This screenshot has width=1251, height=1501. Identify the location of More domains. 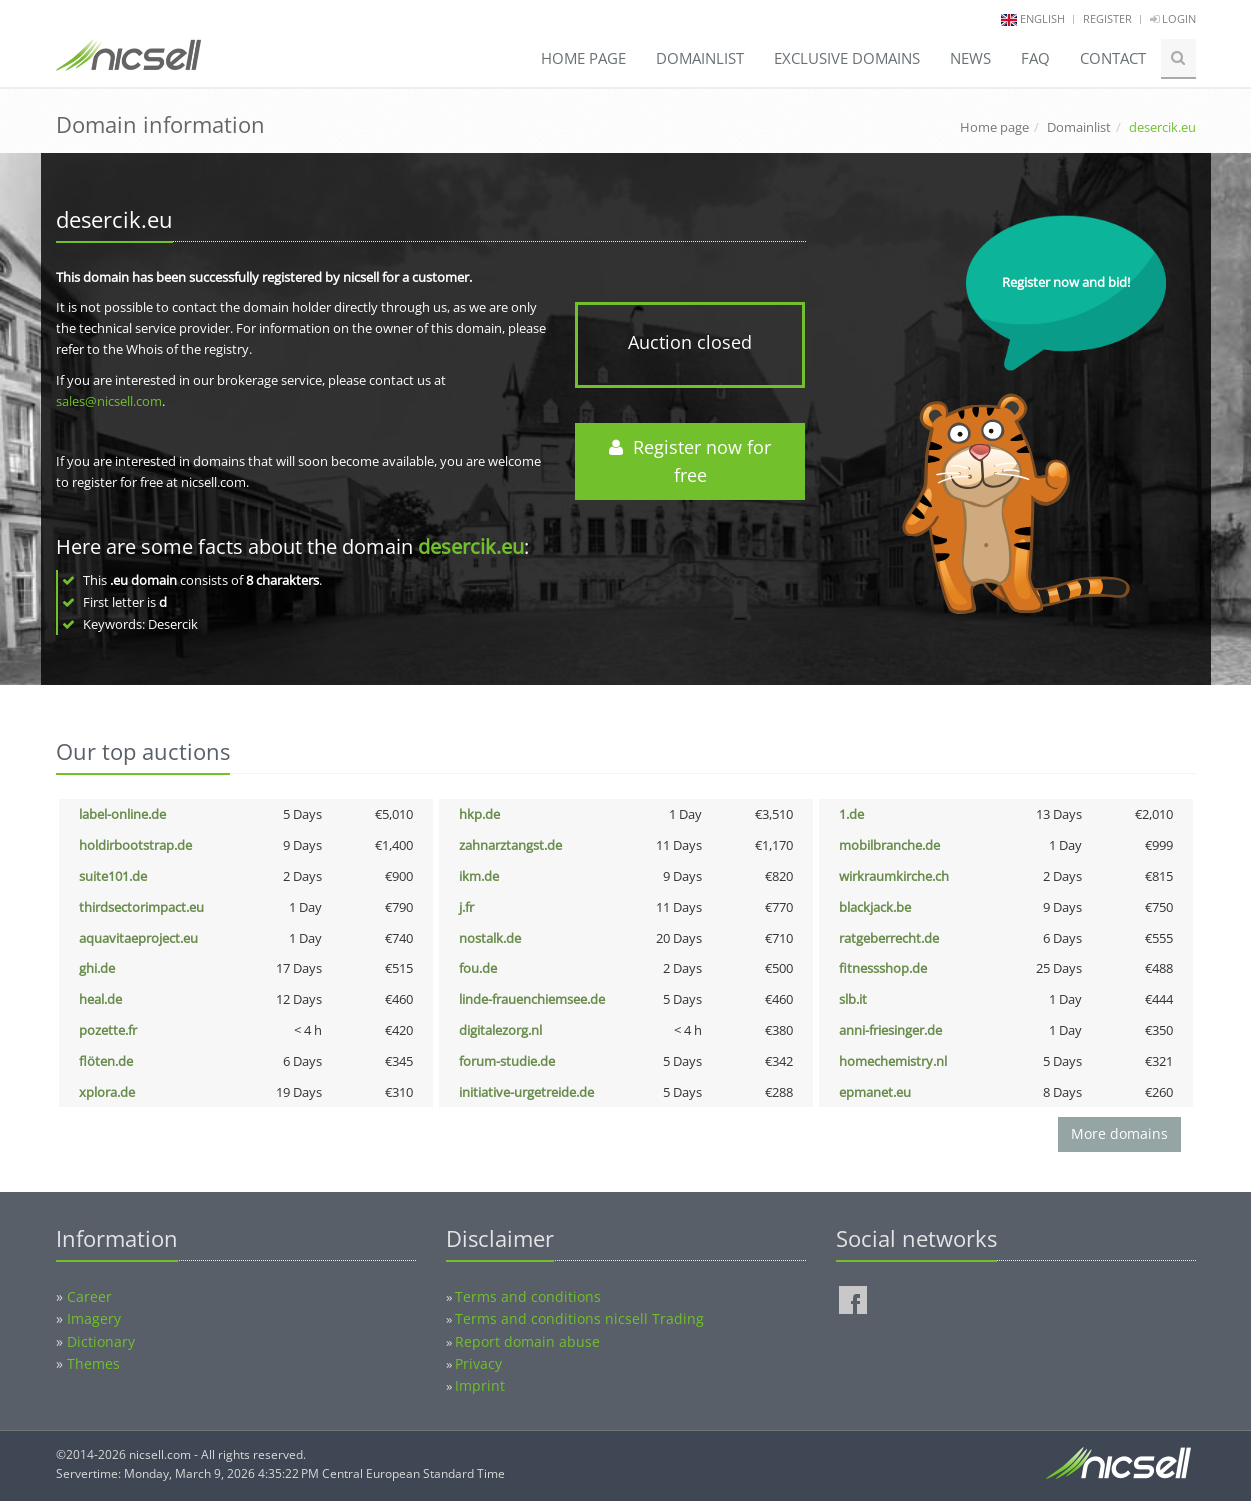
(1119, 1133).